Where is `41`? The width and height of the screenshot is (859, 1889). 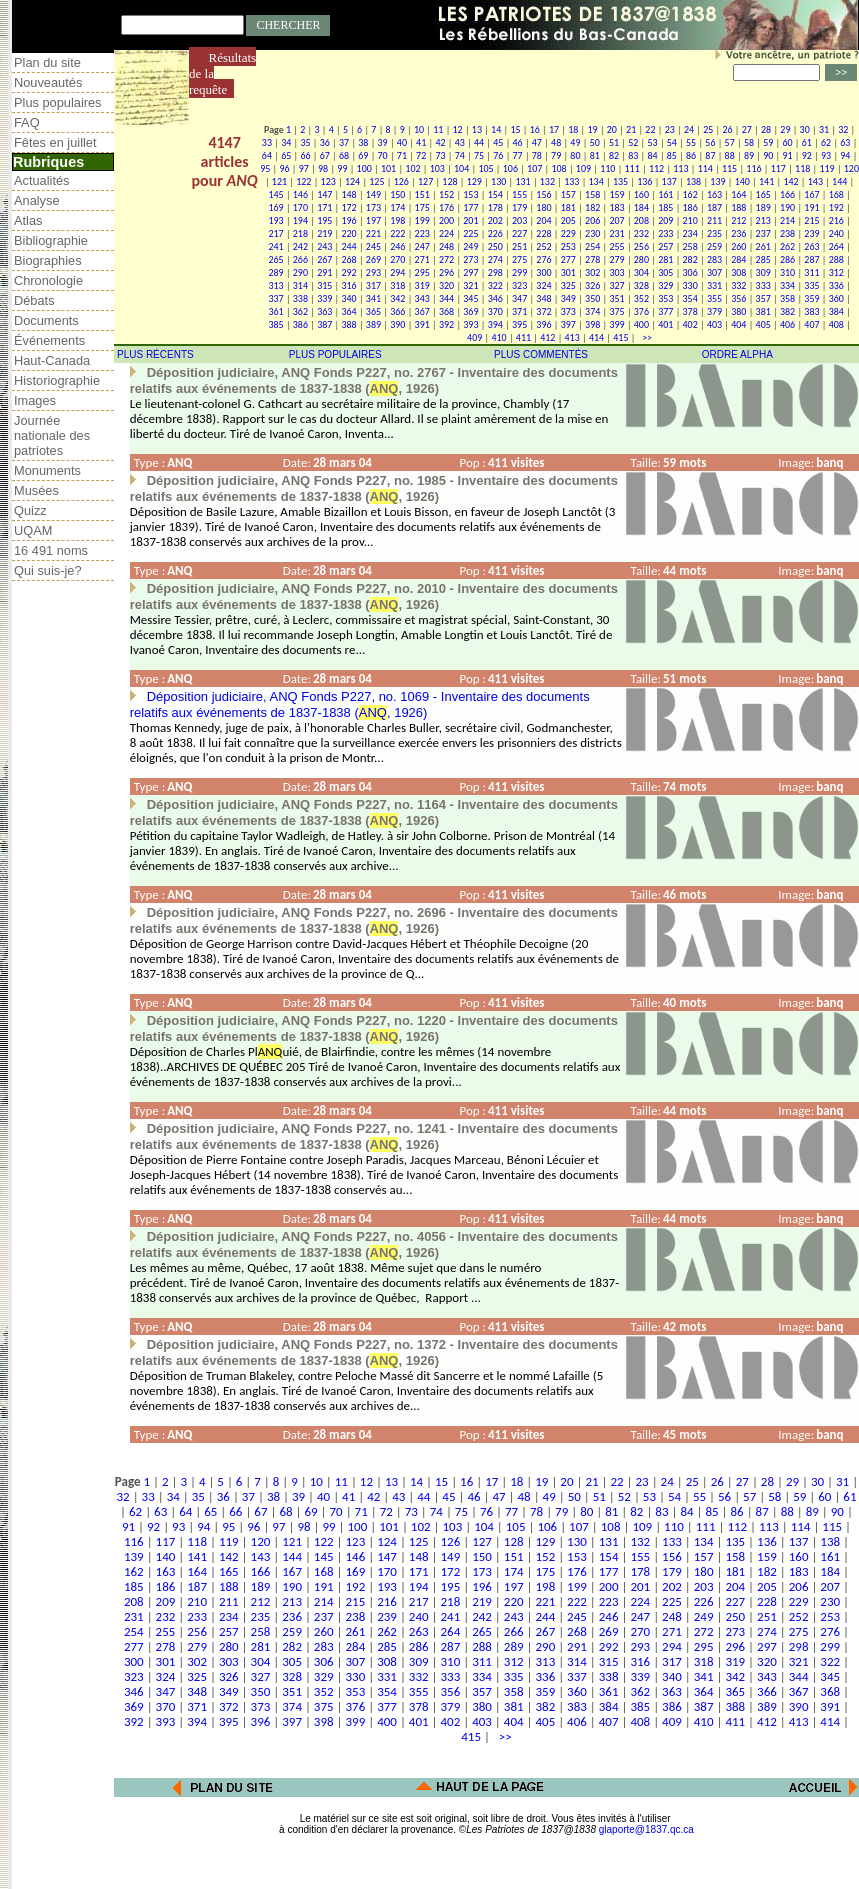 41 is located at coordinates (421, 142).